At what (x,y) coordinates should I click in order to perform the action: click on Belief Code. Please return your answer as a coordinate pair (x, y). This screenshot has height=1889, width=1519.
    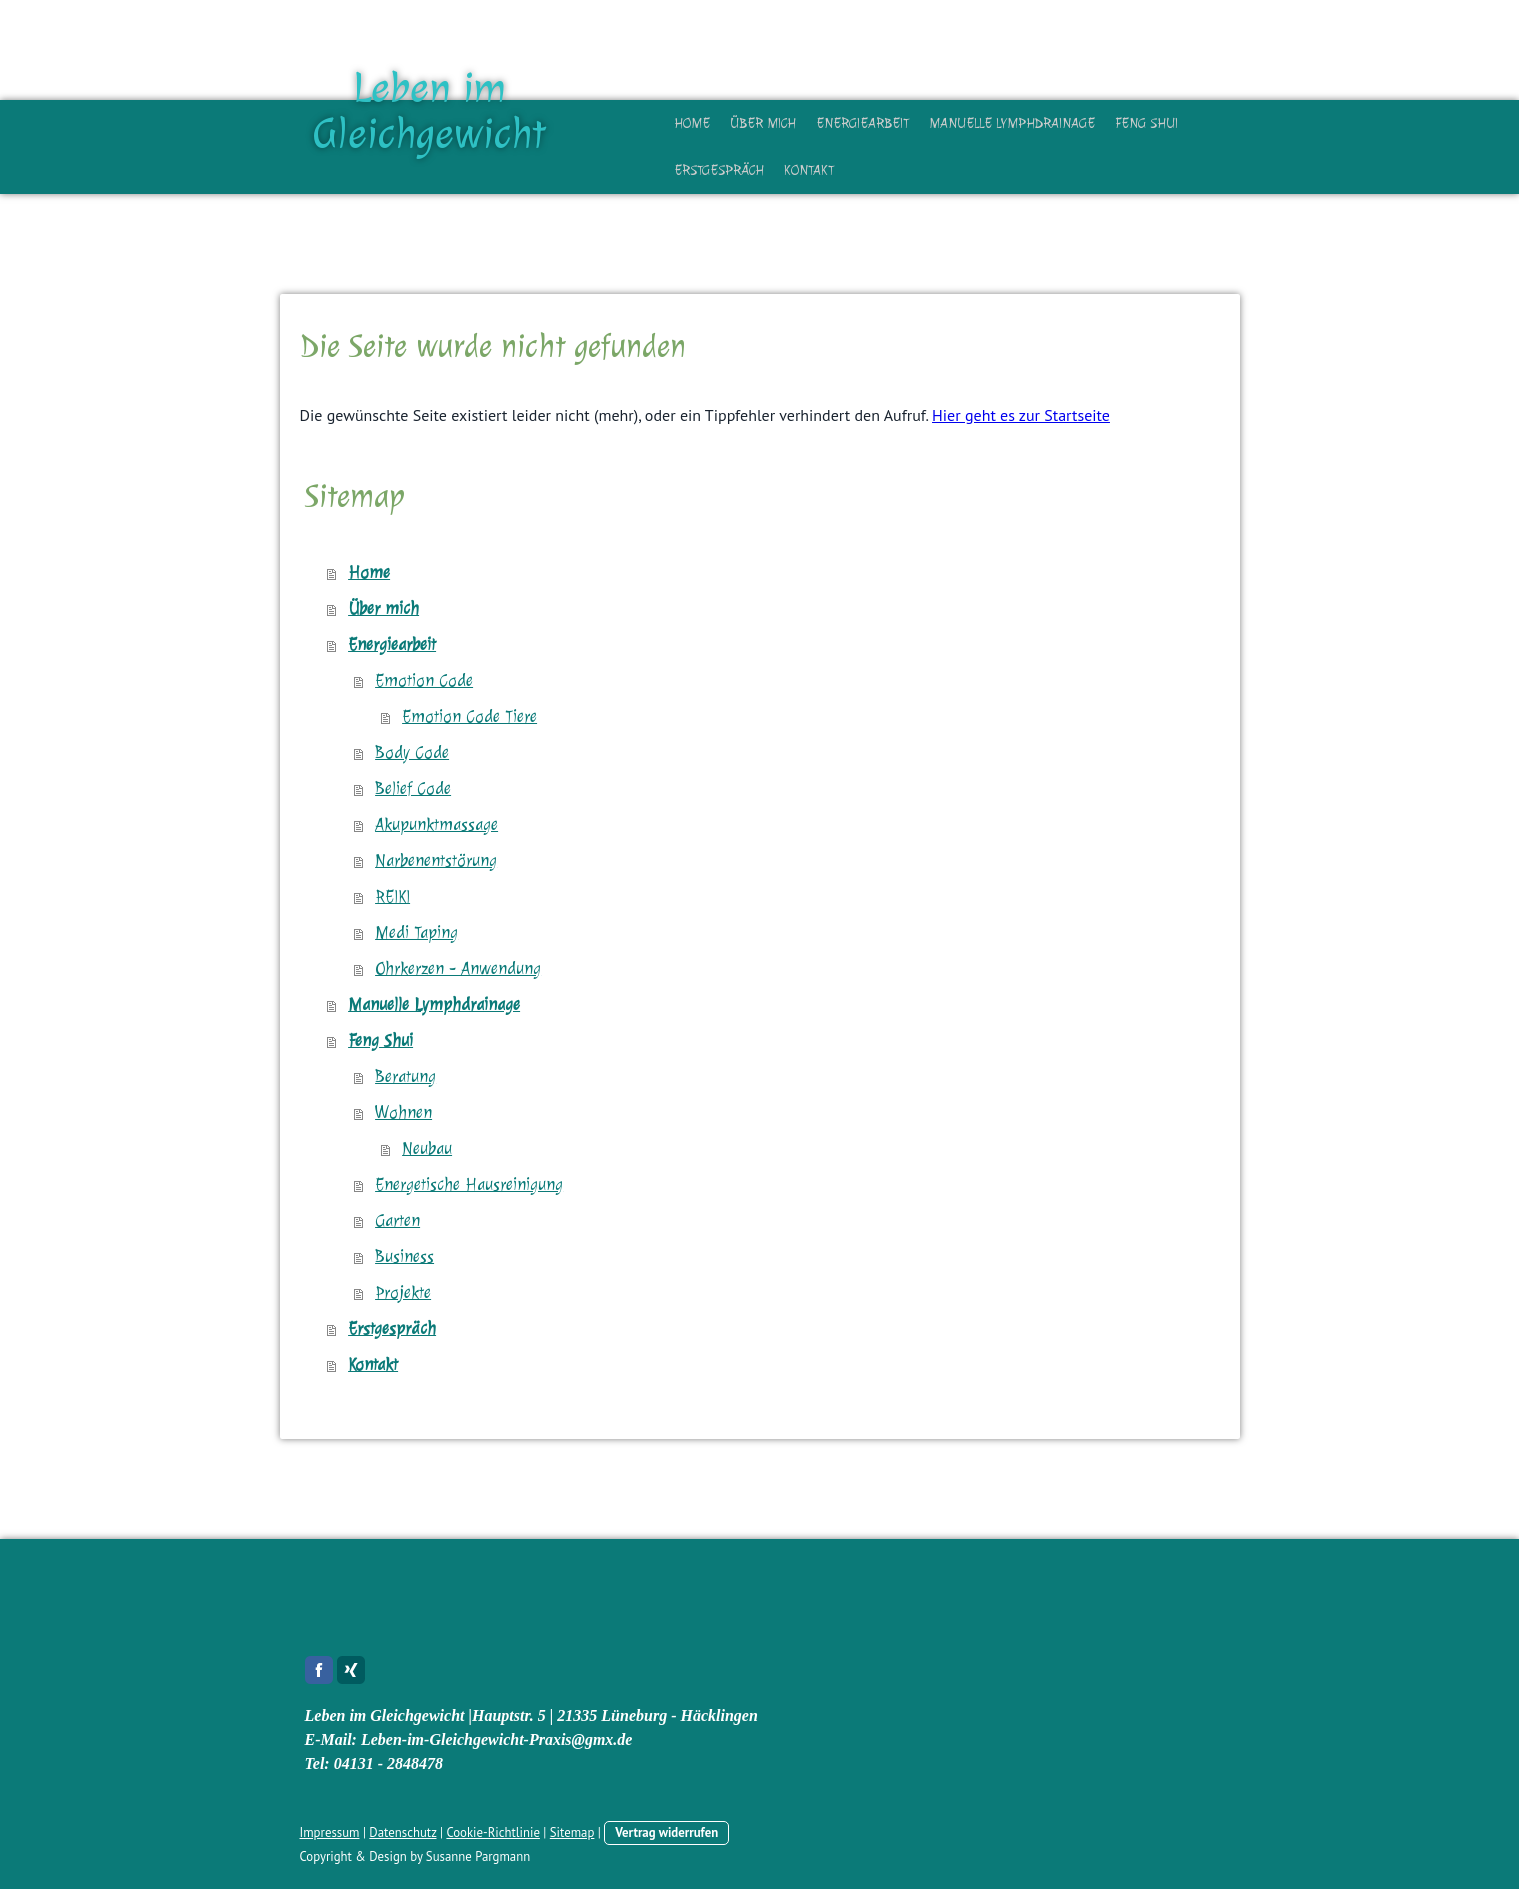
    Looking at the image, I should click on (413, 788).